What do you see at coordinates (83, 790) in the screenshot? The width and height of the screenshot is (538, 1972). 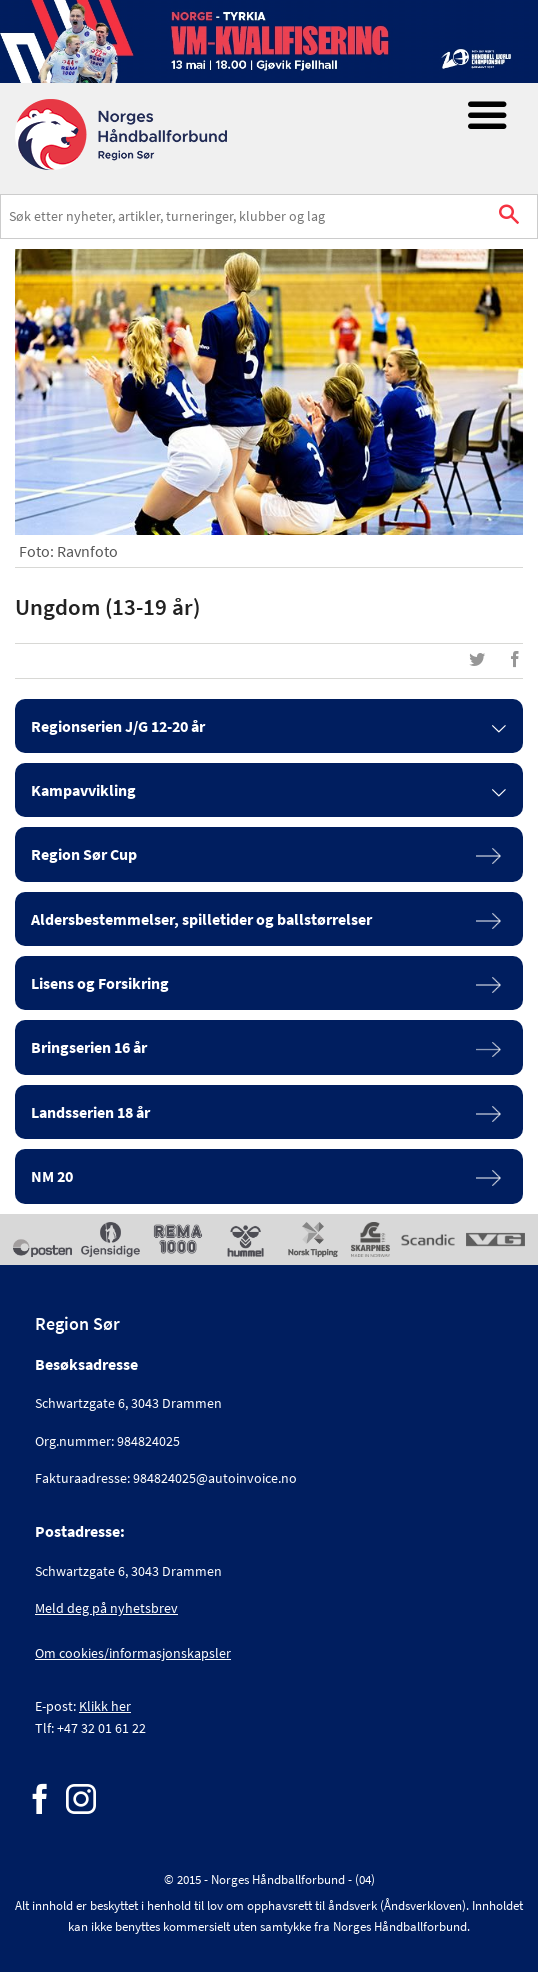 I see `Kampavvikling` at bounding box center [83, 790].